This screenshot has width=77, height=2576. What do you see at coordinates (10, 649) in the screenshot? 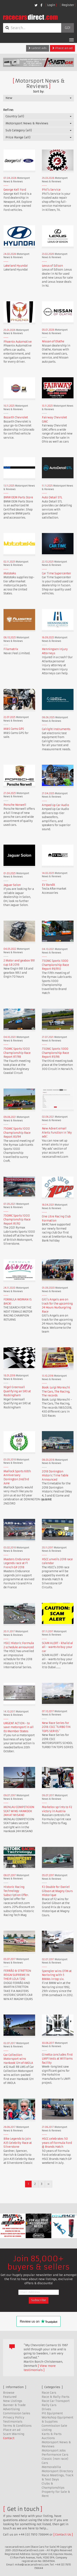
I see `Filamatrix` at bounding box center [10, 649].